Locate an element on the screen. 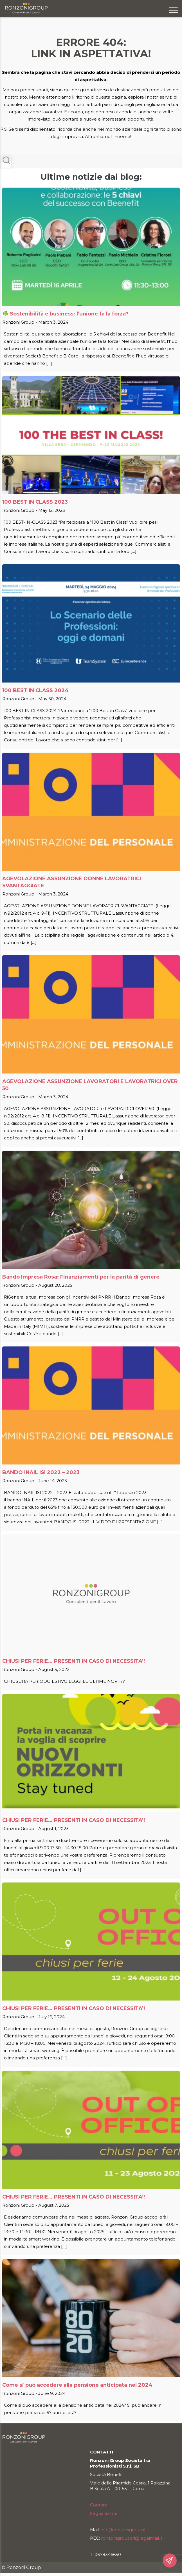 This screenshot has width=182, height=2576. info@ronzonigroup.it is located at coordinates (123, 2529).